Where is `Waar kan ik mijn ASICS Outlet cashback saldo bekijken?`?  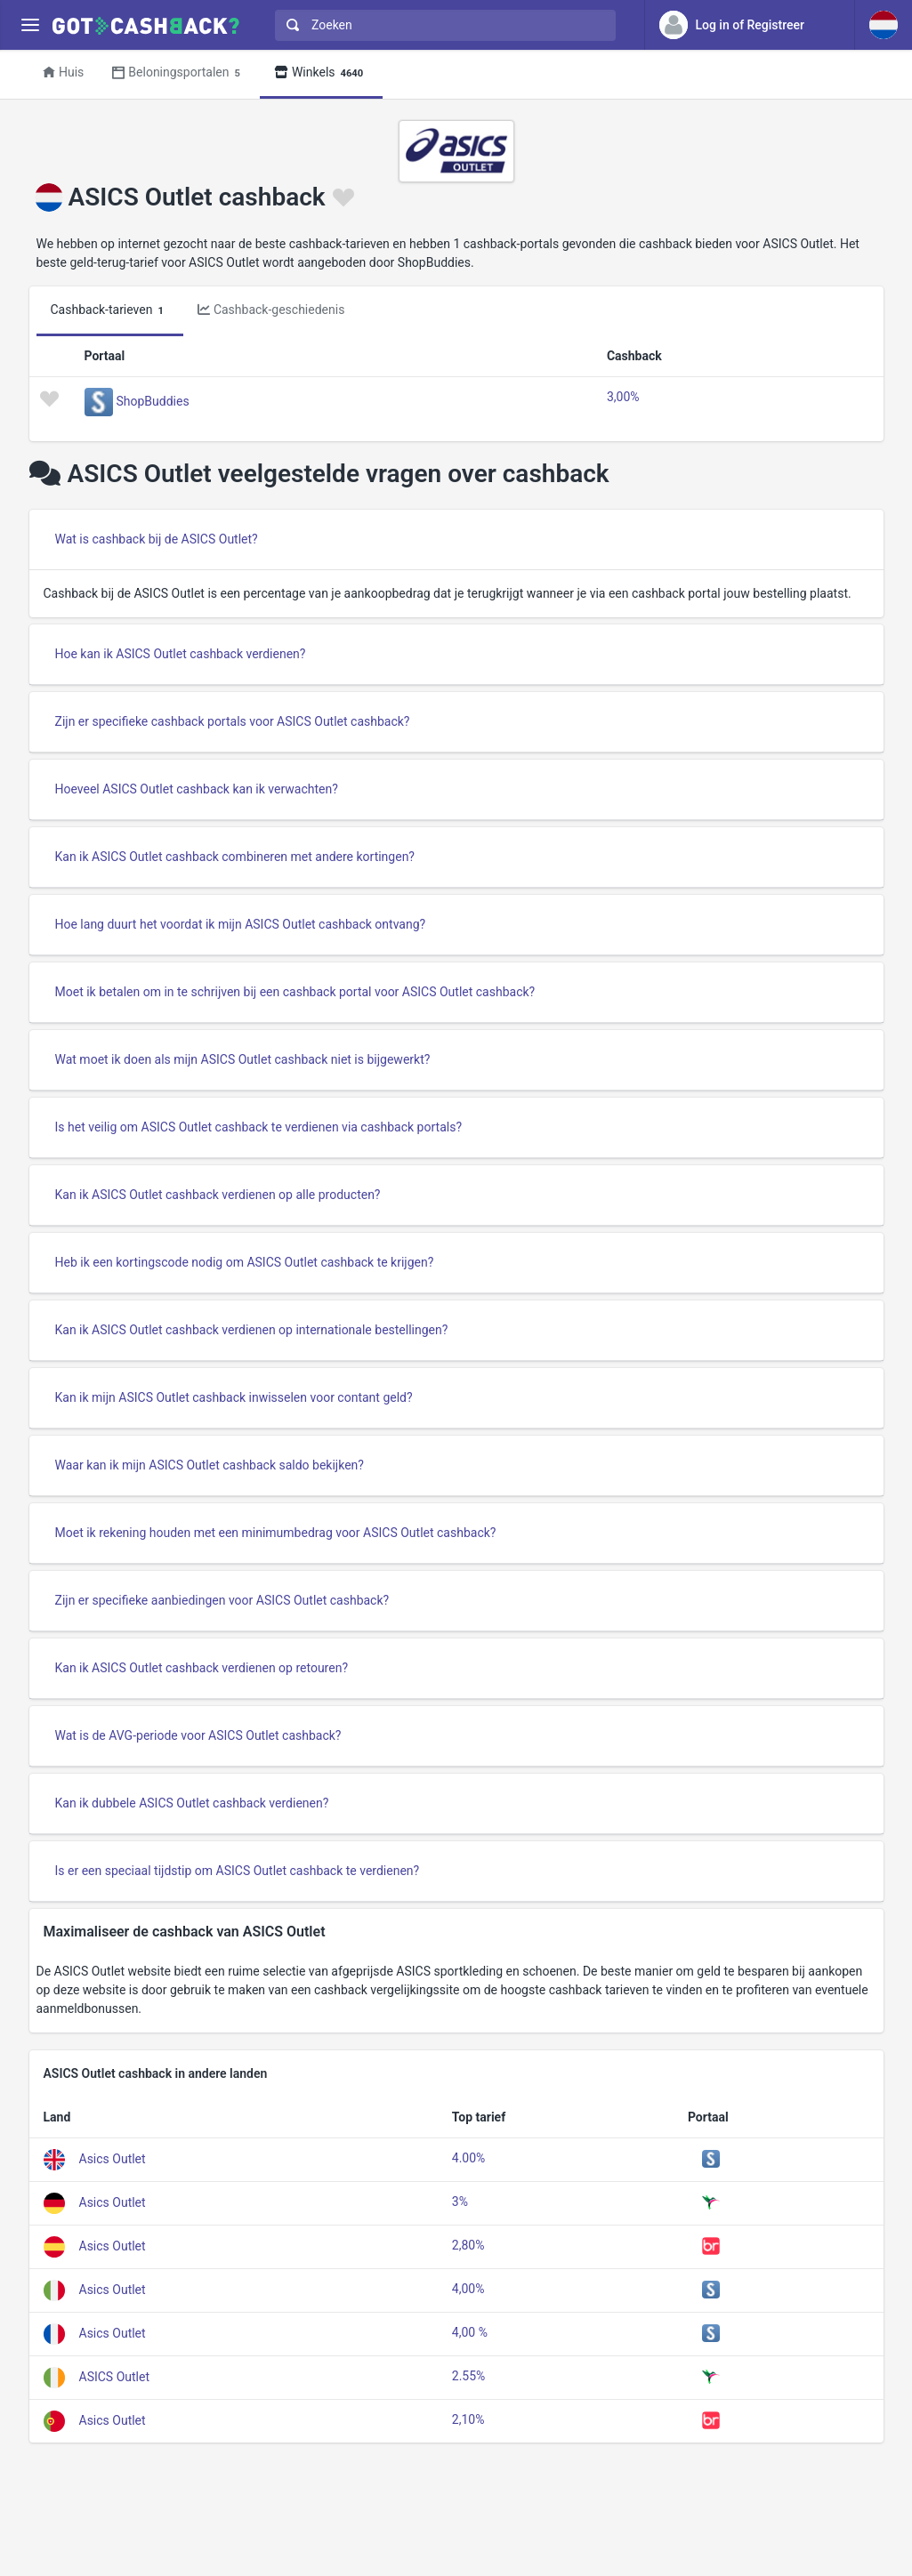 Waar kan ik mijn ASICS Outlet cashback saldo bekijken? is located at coordinates (209, 1465).